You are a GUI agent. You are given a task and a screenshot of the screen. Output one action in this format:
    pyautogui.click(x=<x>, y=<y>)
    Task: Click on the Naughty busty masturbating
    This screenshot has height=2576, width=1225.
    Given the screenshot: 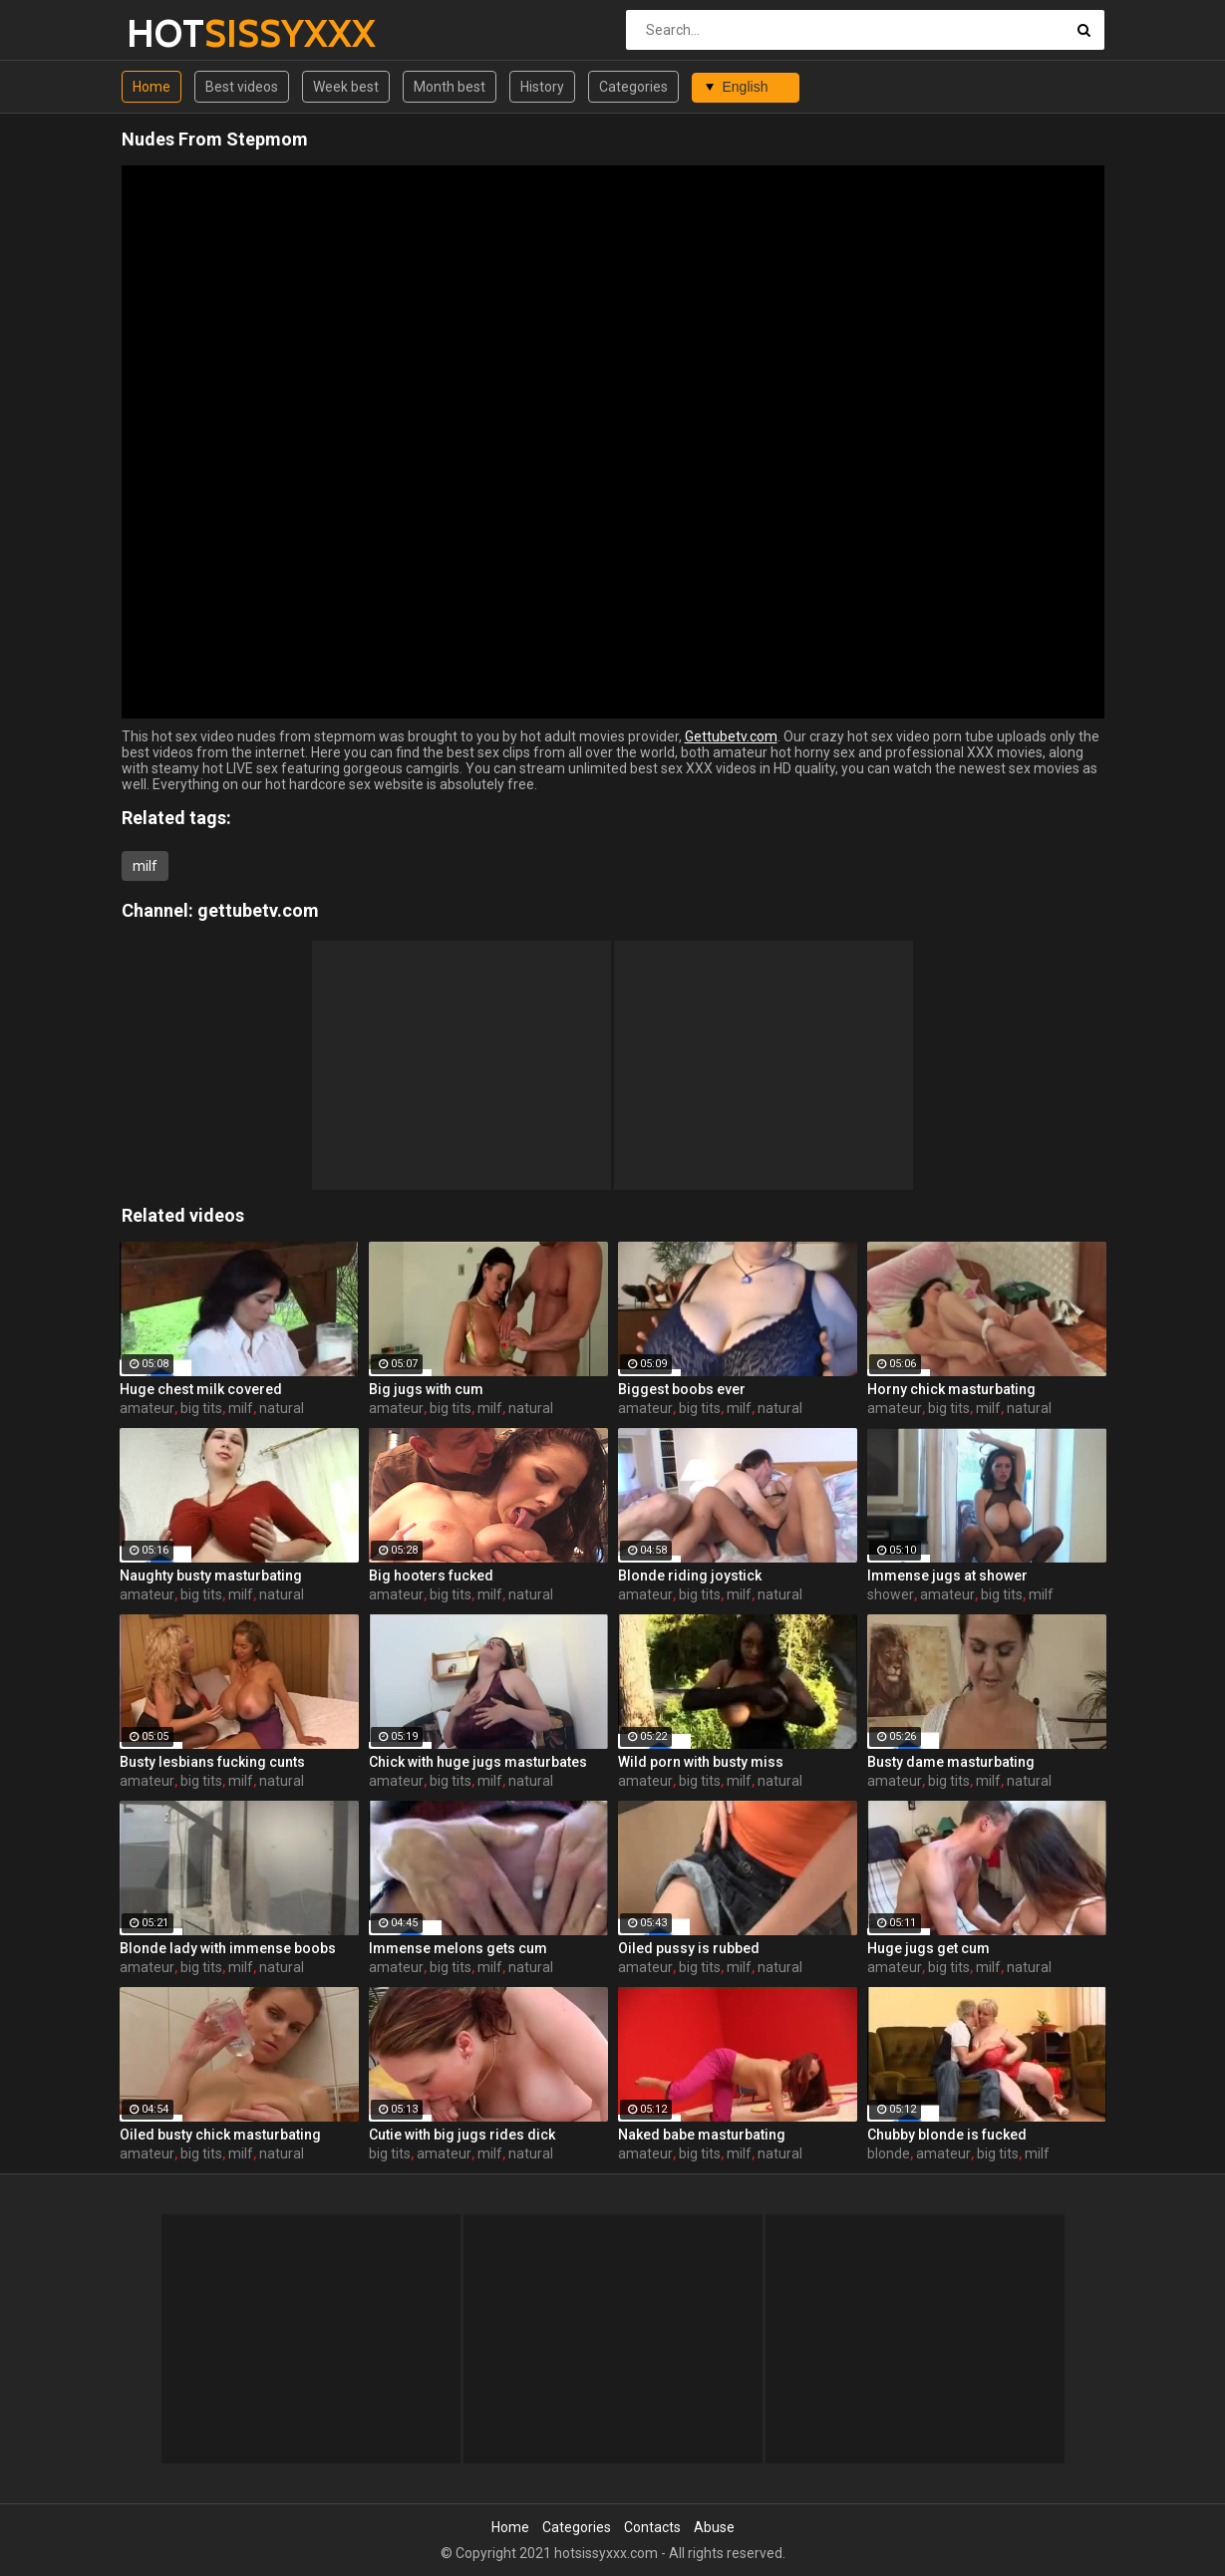 What is the action you would take?
    pyautogui.click(x=211, y=1575)
    